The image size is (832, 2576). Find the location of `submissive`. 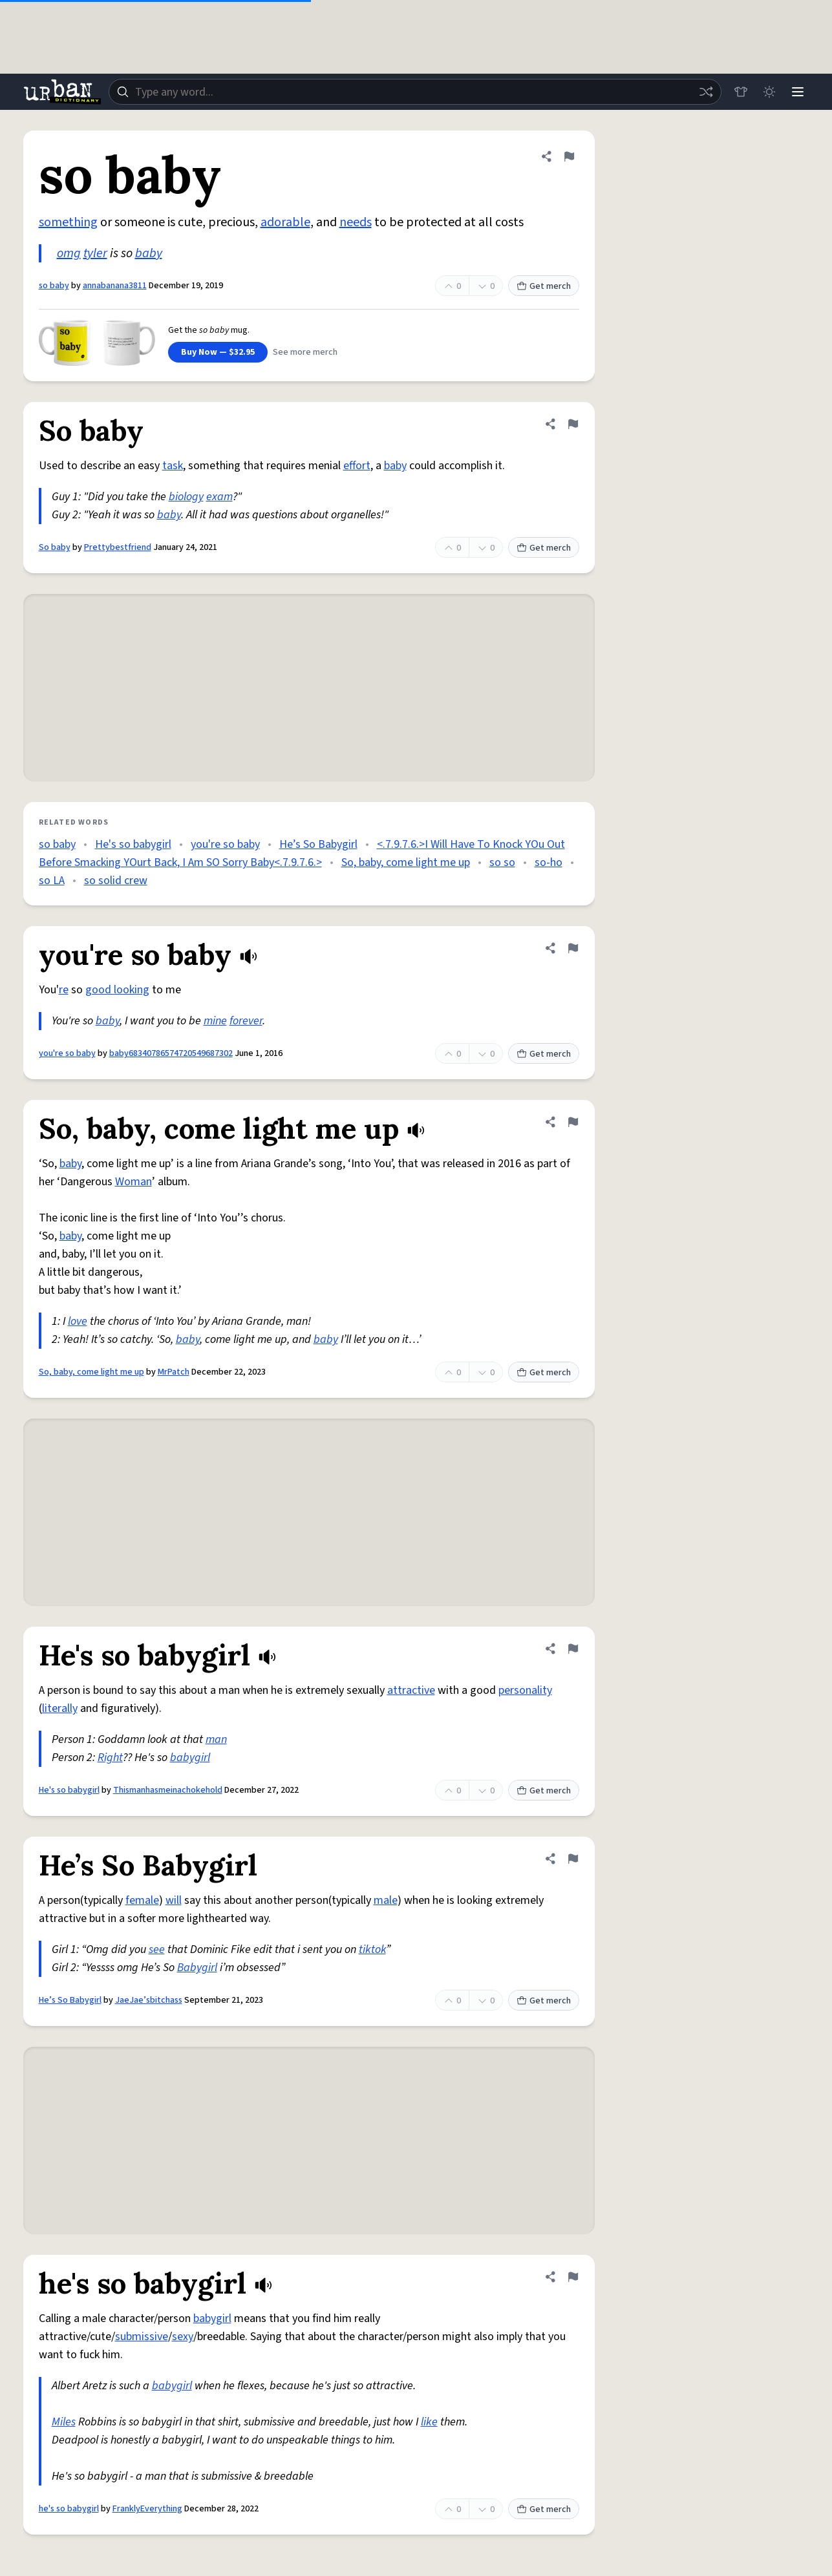

submissive is located at coordinates (141, 2336).